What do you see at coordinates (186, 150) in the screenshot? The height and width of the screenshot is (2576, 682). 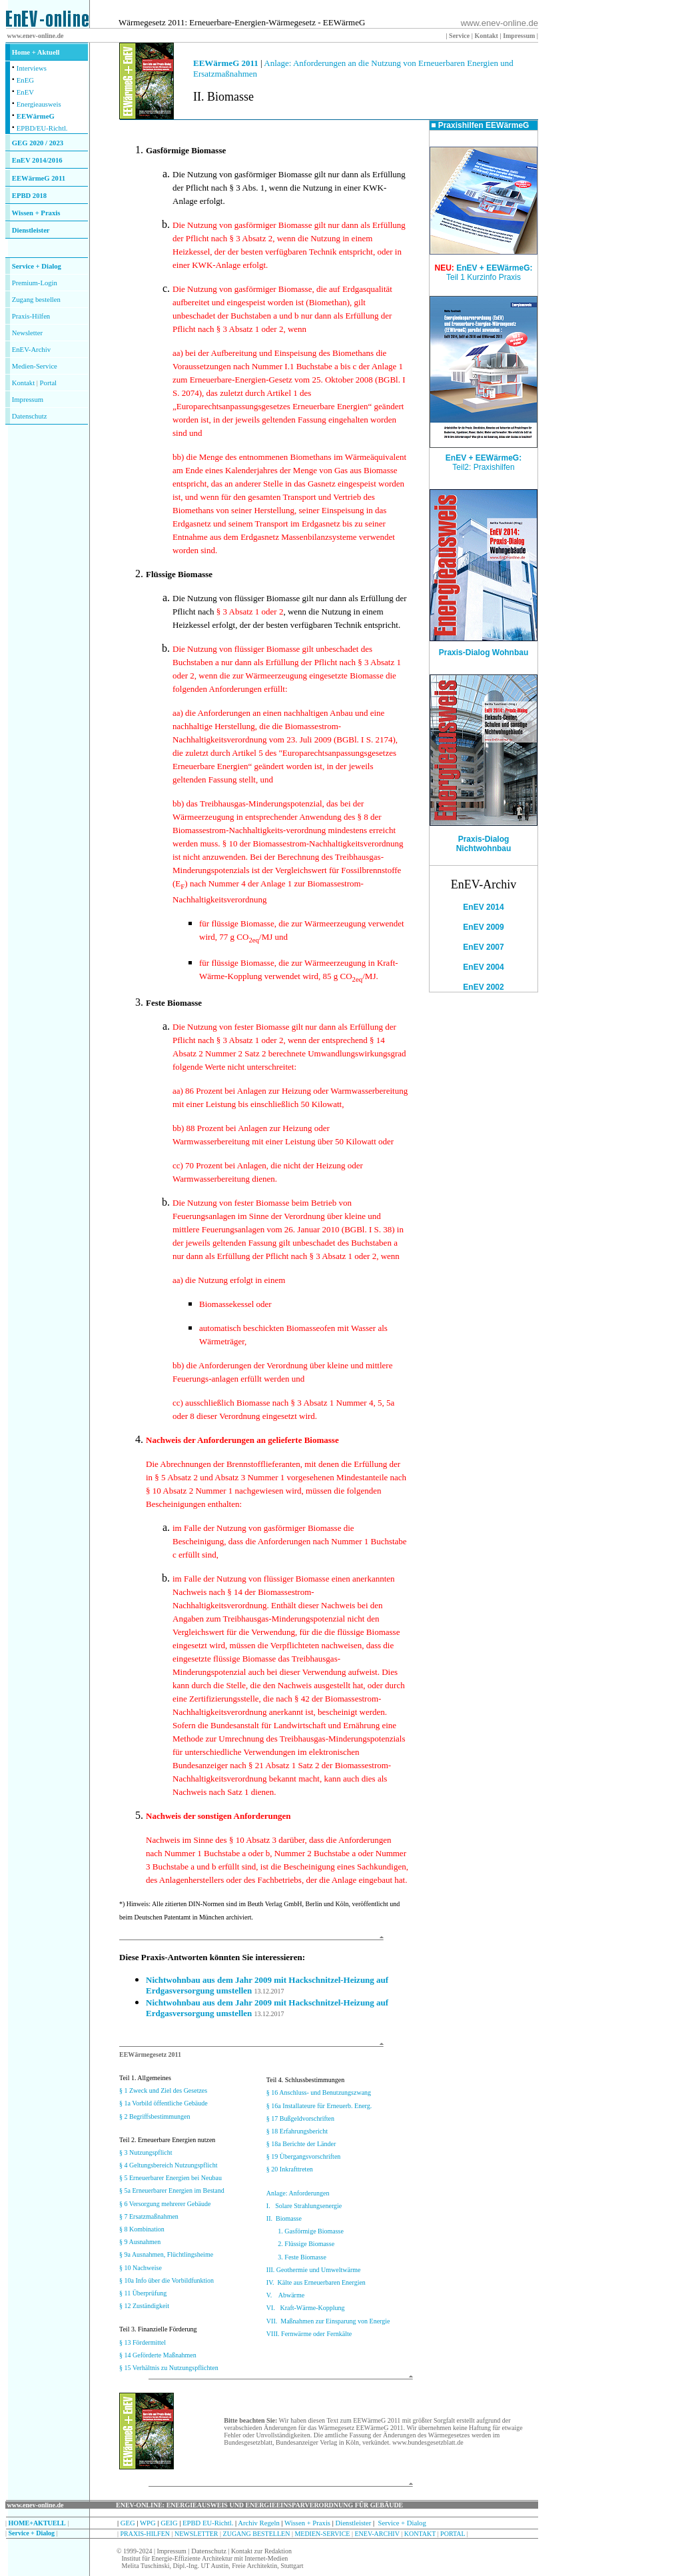 I see `Gasförmige Biomasse` at bounding box center [186, 150].